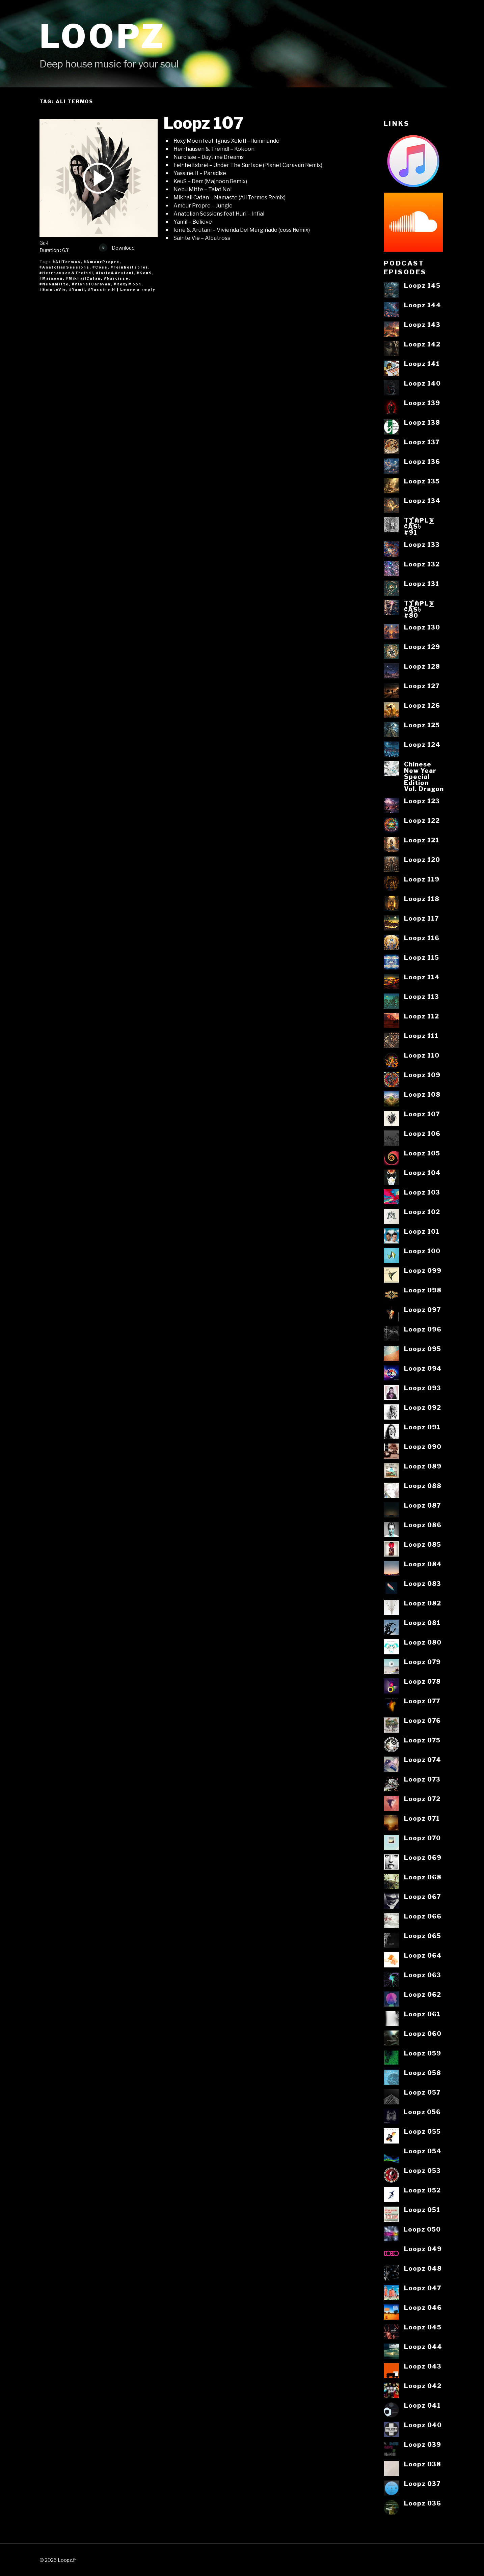 The height and width of the screenshot is (2576, 484). I want to click on Loopz 130, so click(422, 627).